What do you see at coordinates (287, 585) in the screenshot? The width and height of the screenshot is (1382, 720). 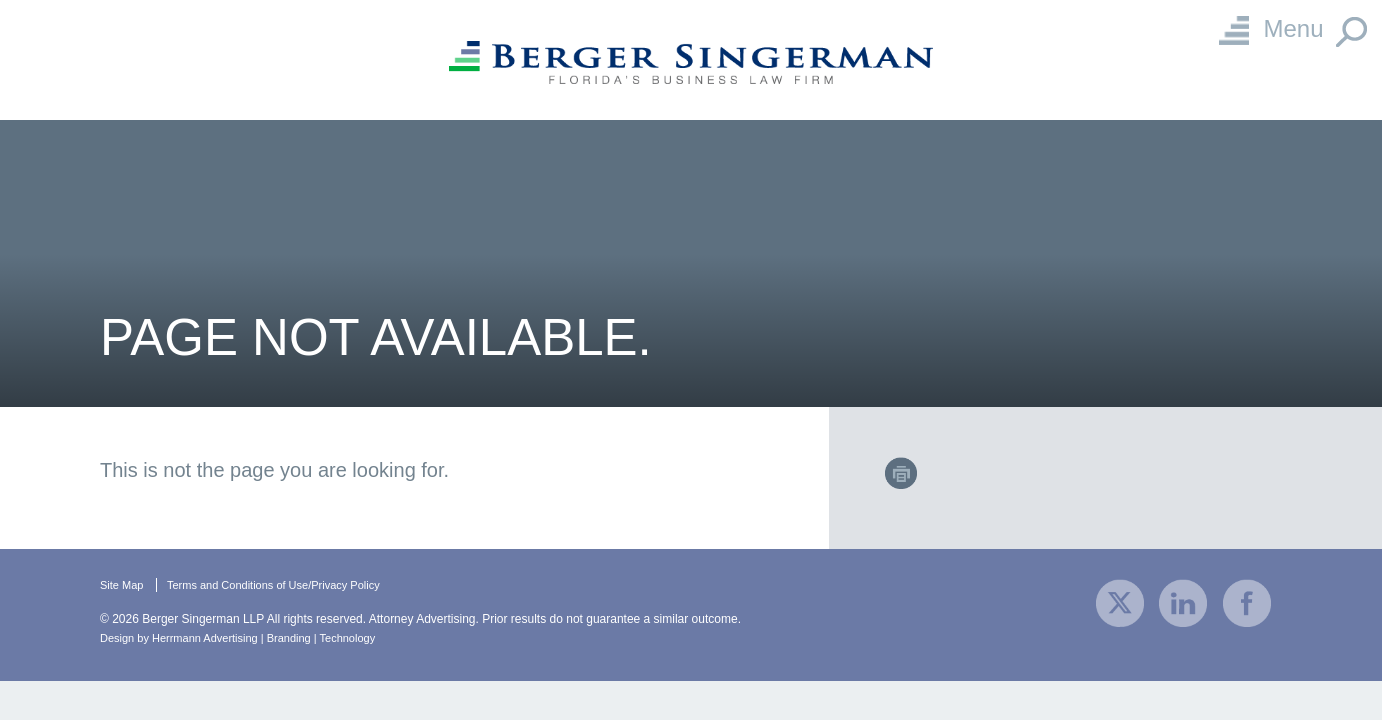 I see `Terms and Conditions of Use/Privacy Policy` at bounding box center [287, 585].